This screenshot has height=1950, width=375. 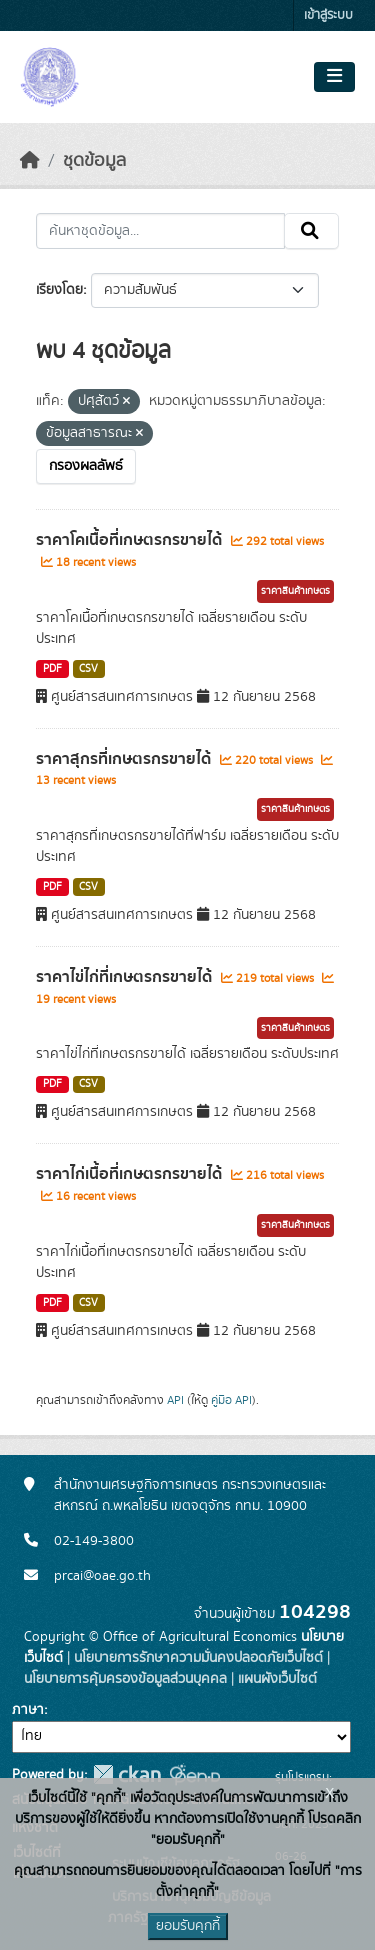 What do you see at coordinates (295, 591) in the screenshot?
I see `ราคาสินค้าเกษตร` at bounding box center [295, 591].